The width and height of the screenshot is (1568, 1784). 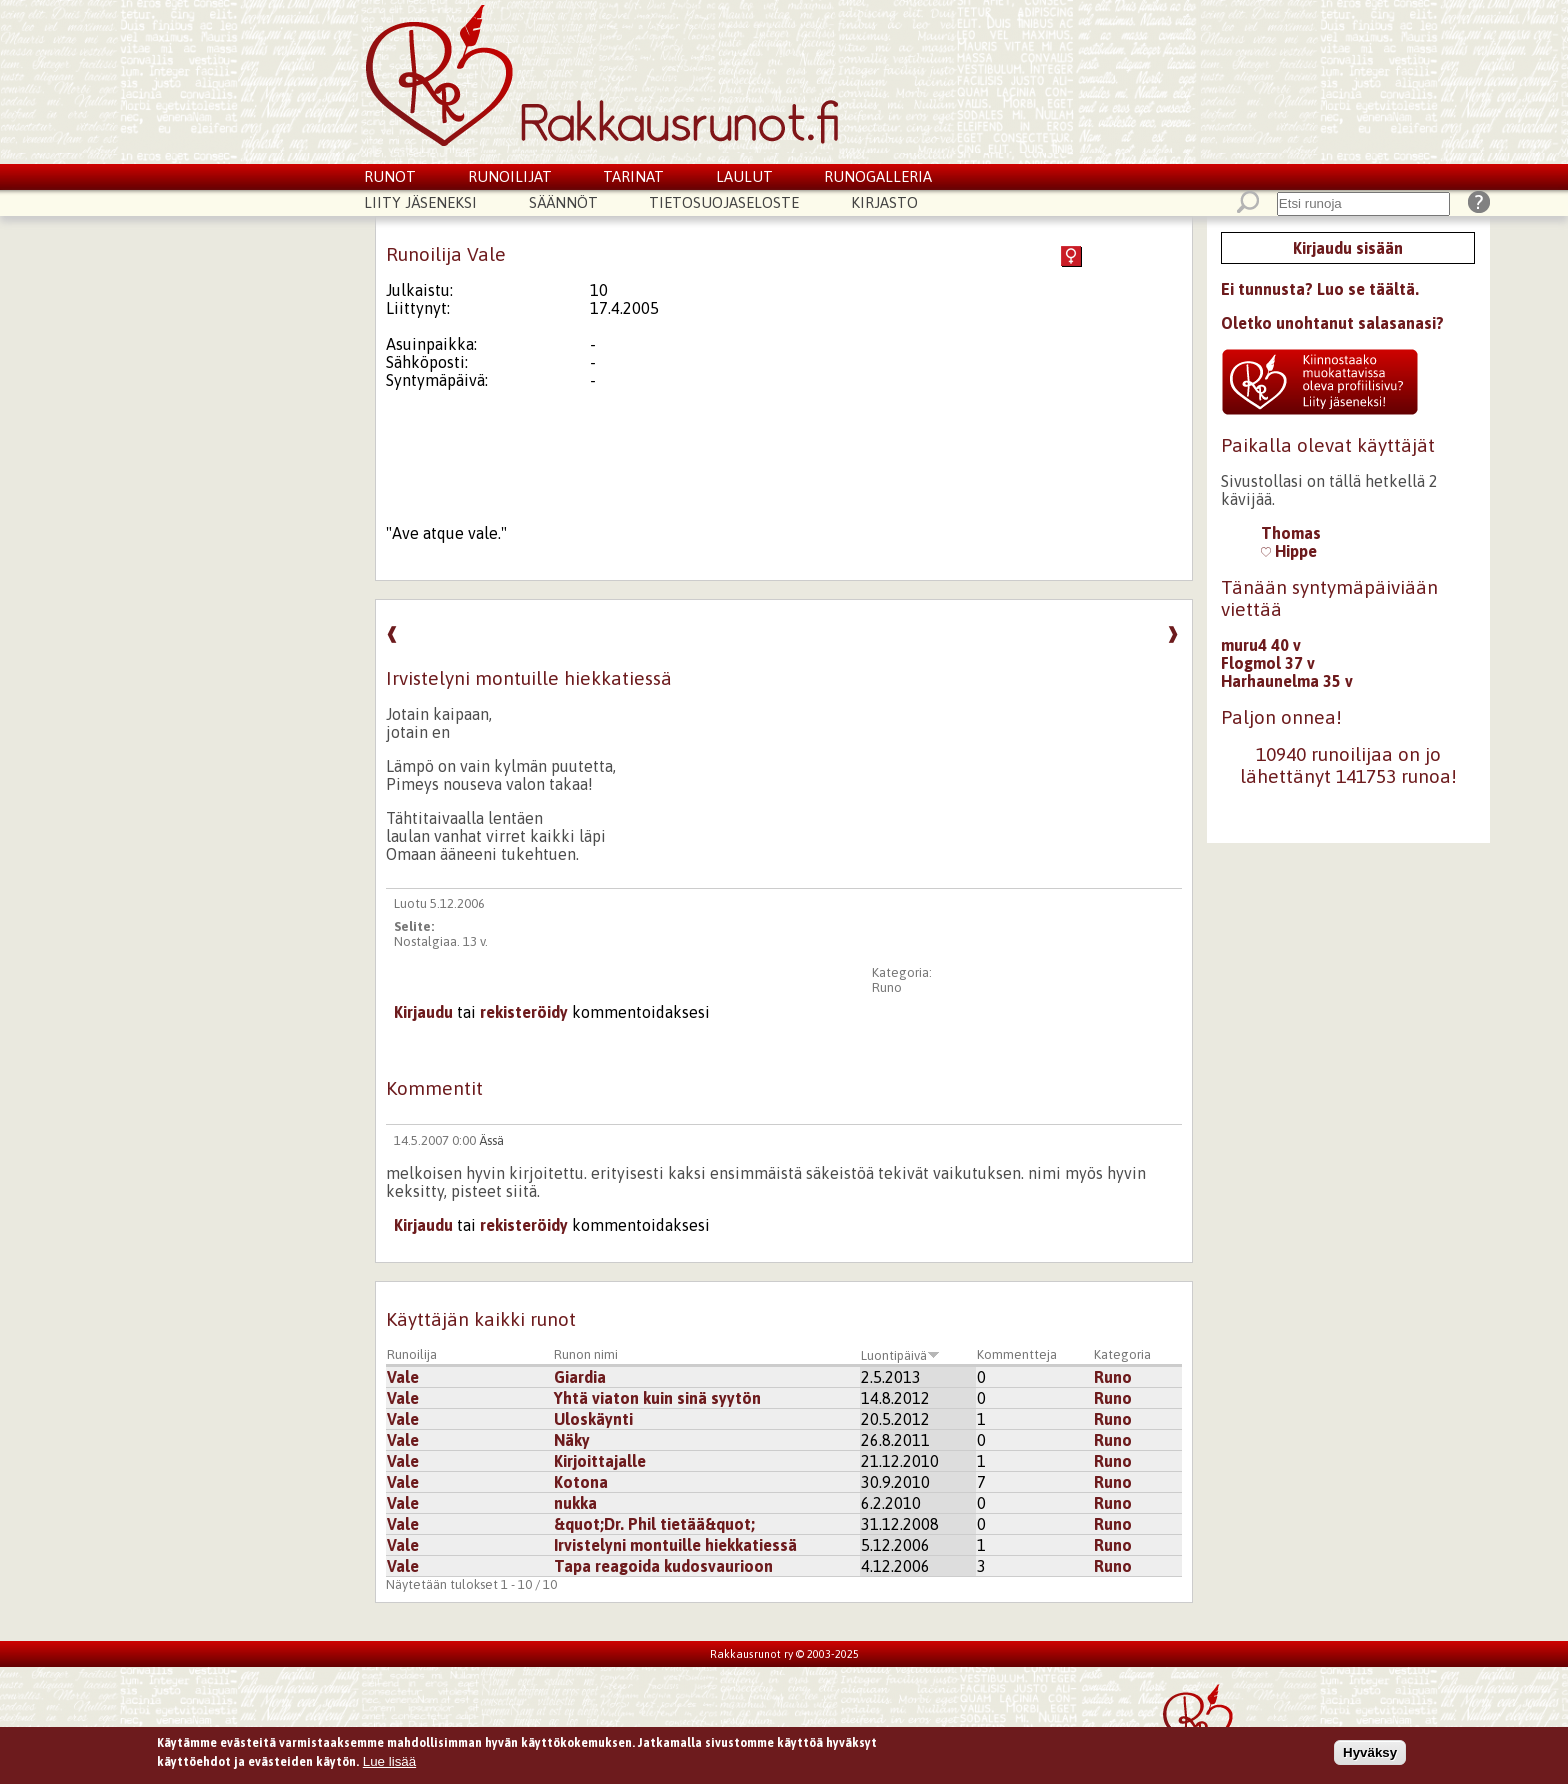 What do you see at coordinates (524, 1012) in the screenshot?
I see `rekisteröidy` at bounding box center [524, 1012].